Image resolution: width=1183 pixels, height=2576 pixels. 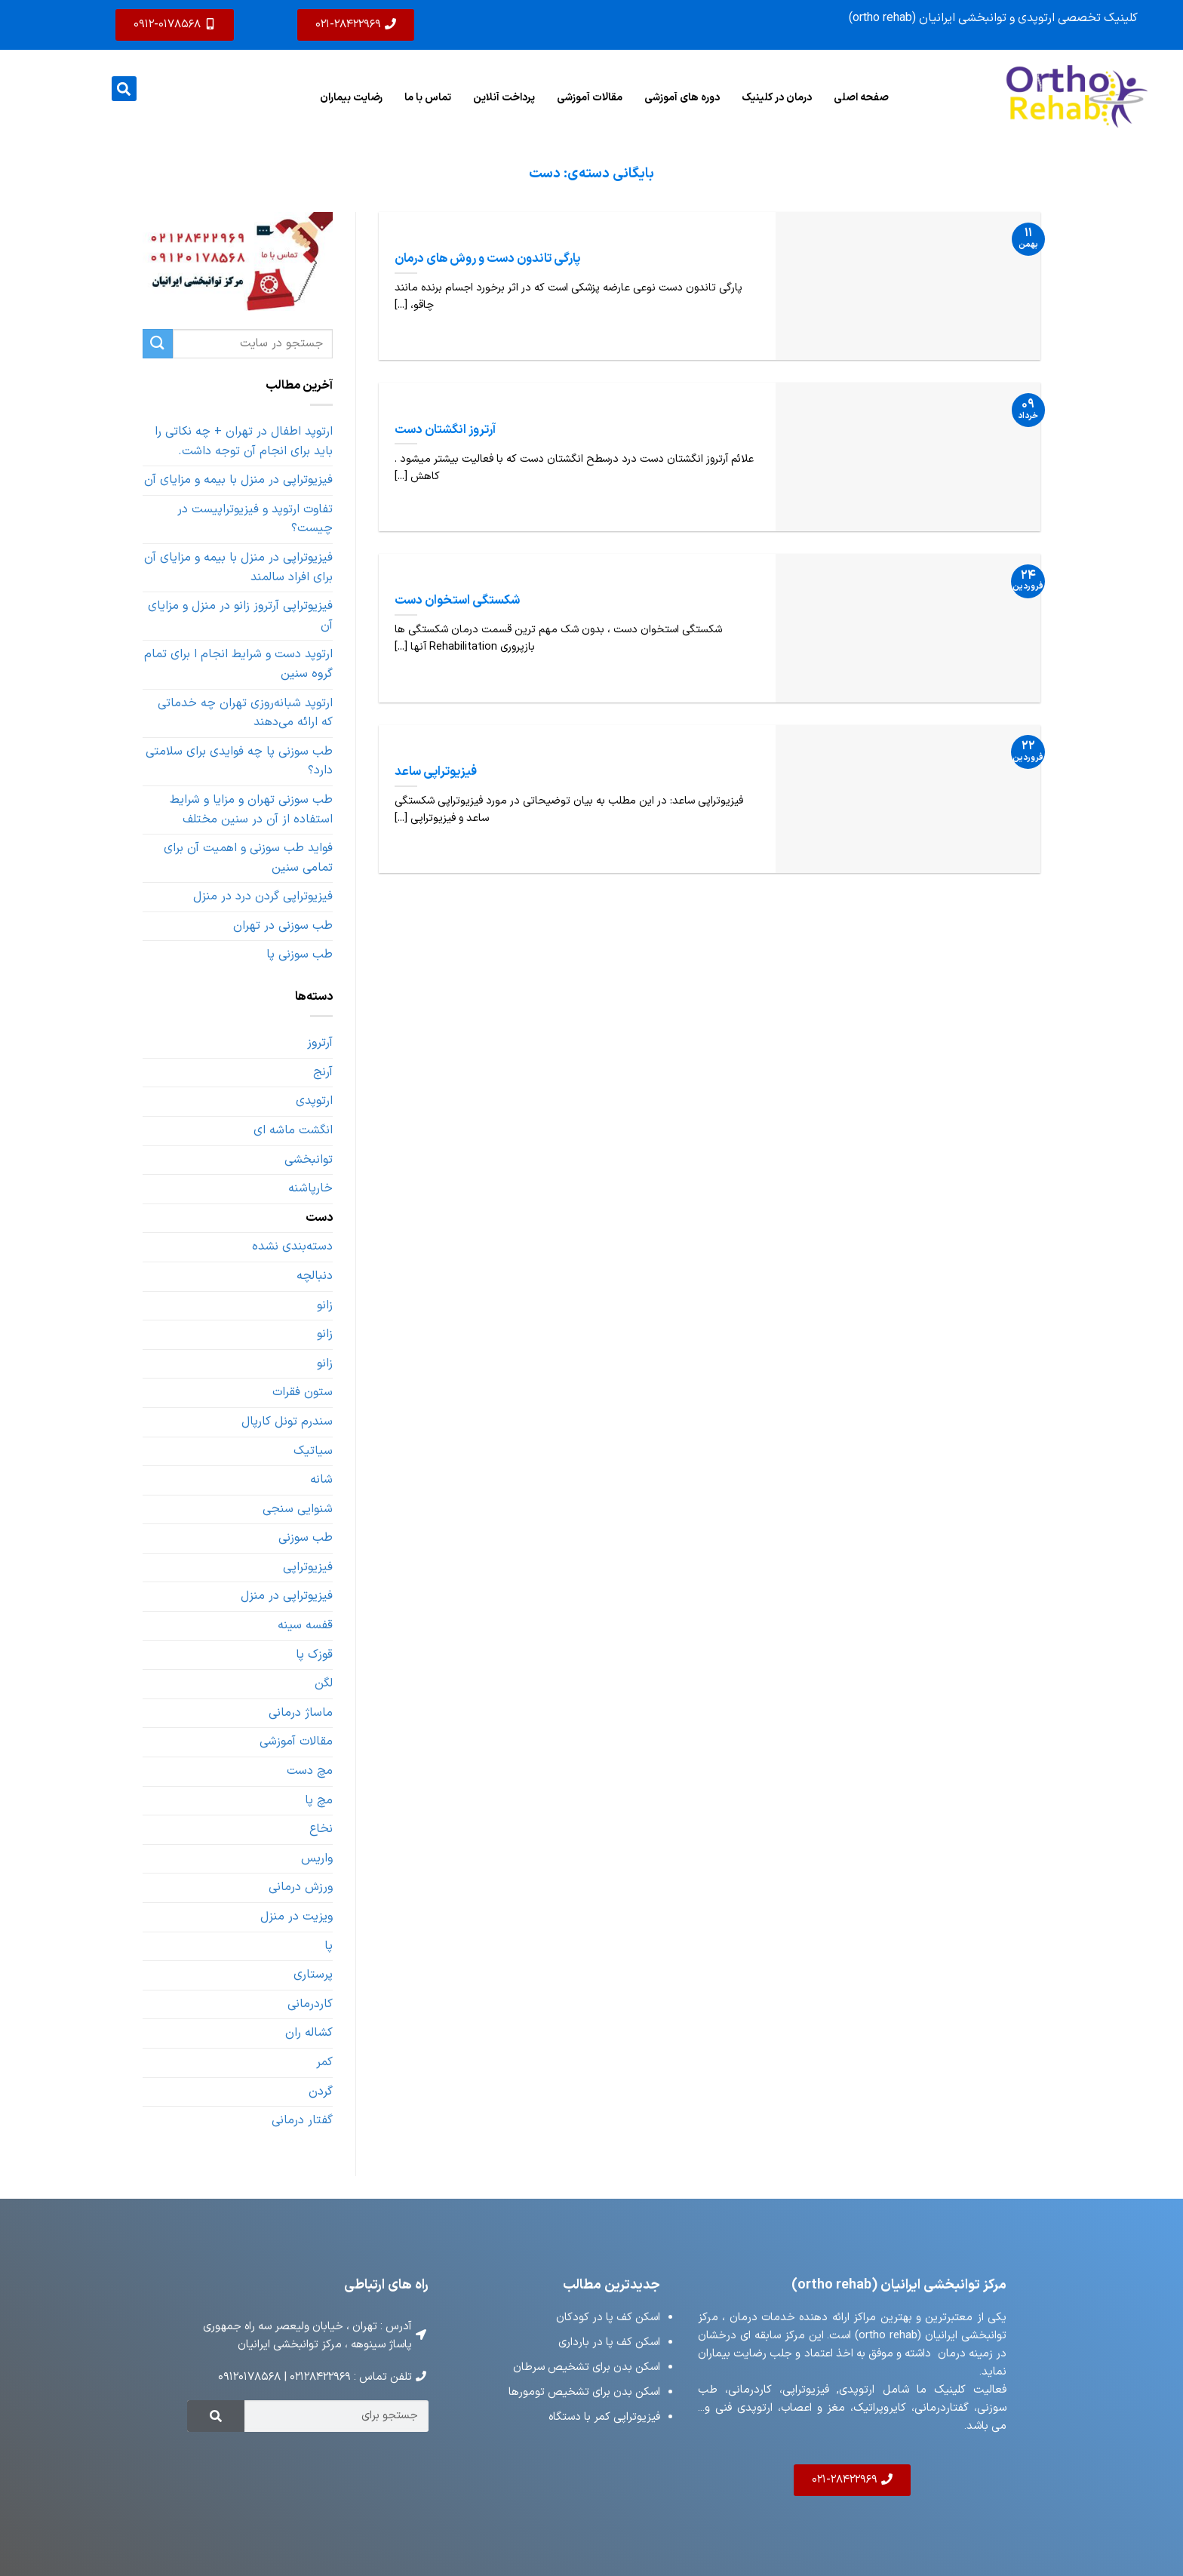 I want to click on سندرم تونل کارپال, so click(x=287, y=1421).